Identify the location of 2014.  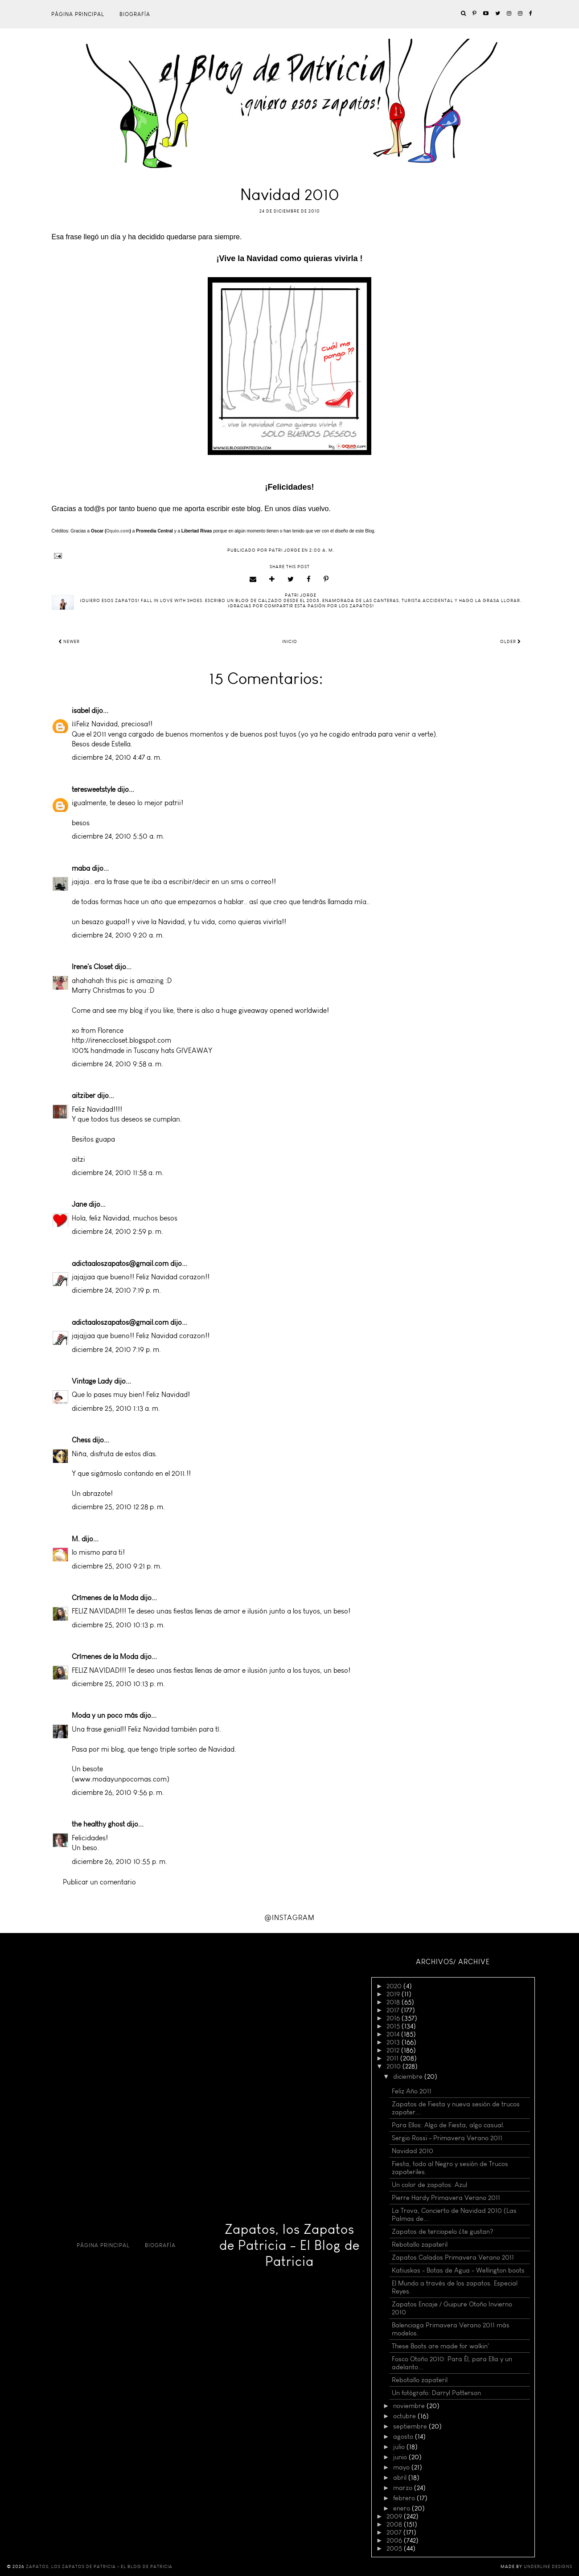
(393, 2034).